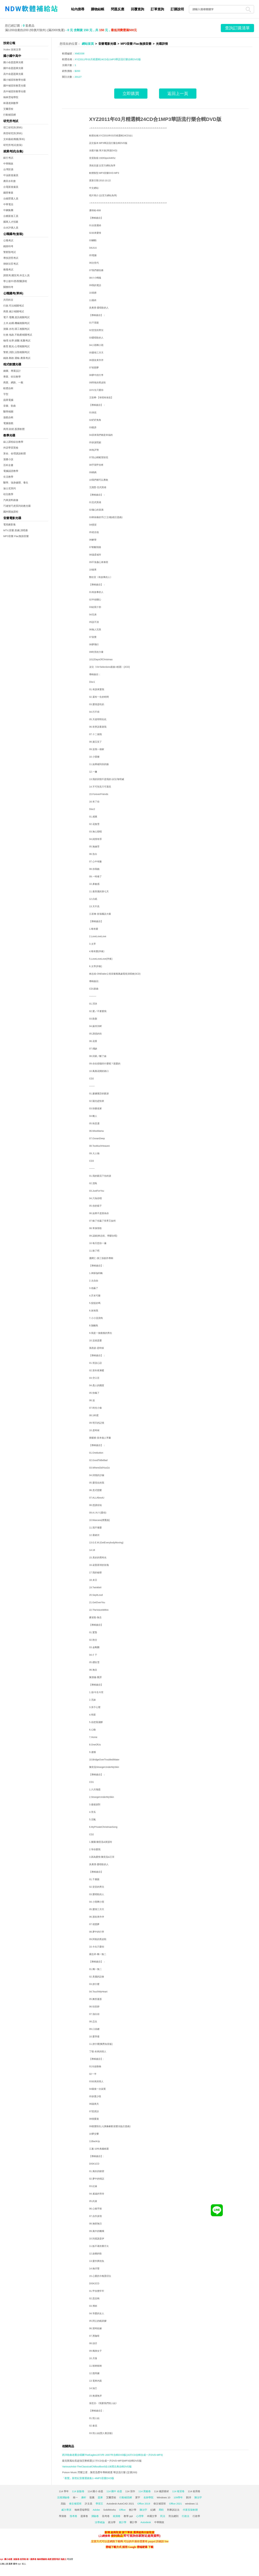  Describe the element at coordinates (8, 423) in the screenshot. I see `電腦遊戲` at that location.